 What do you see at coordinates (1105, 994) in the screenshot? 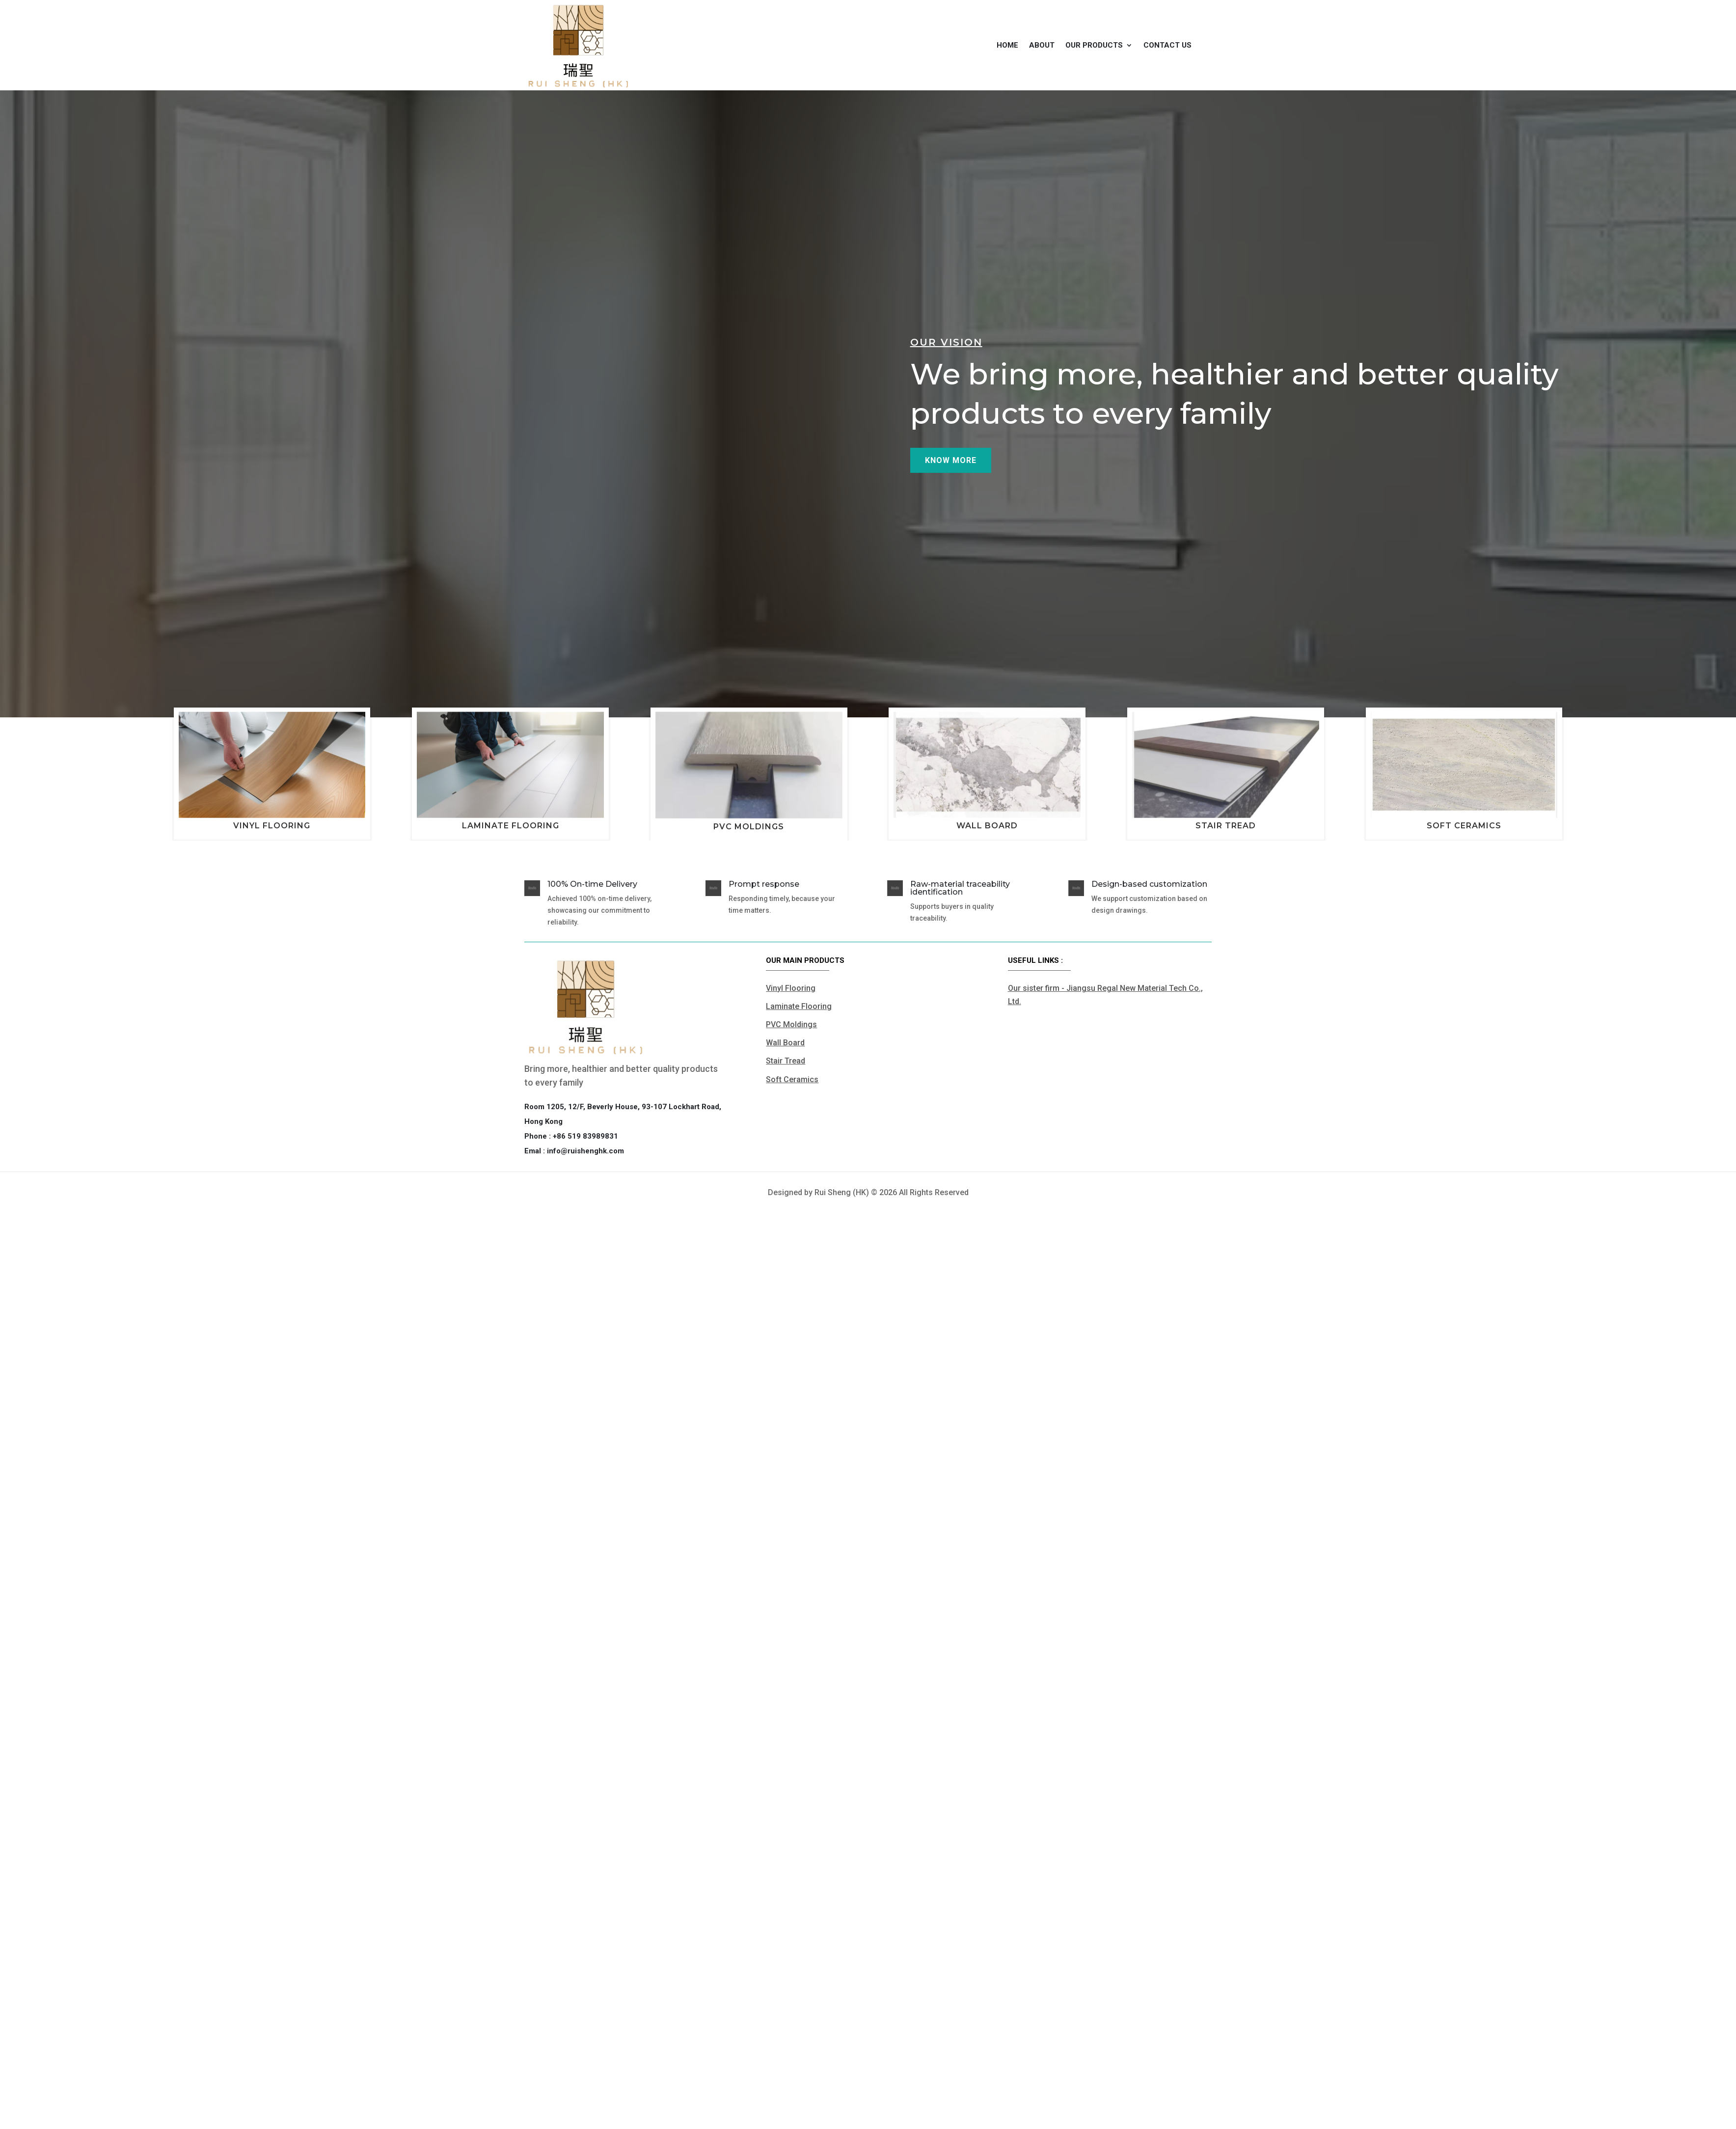
I see `Our sister firm - Jiangsu Regal New Material Tech Co., Ltd.` at bounding box center [1105, 994].